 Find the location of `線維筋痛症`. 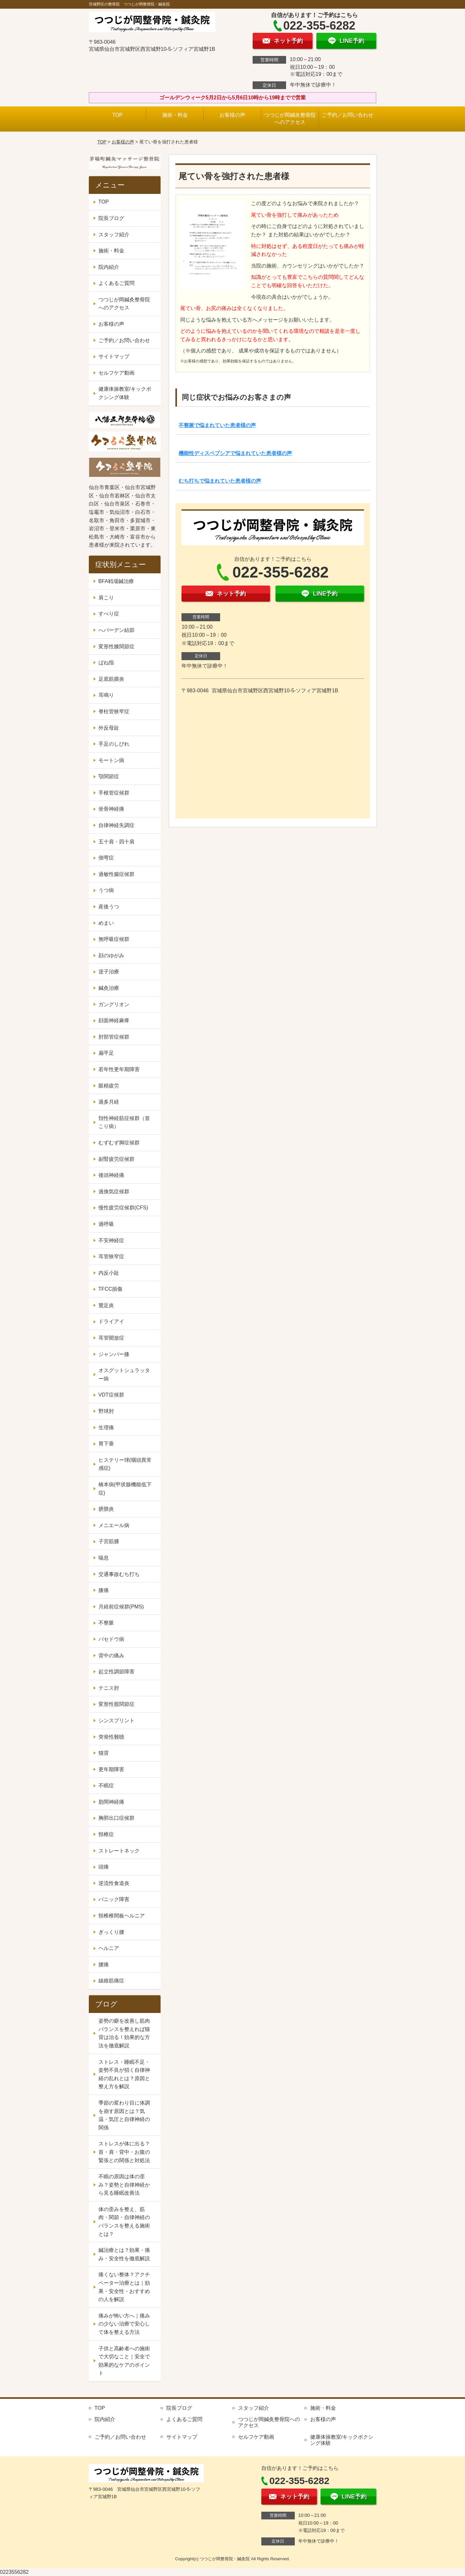

線維筋痛症 is located at coordinates (111, 1980).